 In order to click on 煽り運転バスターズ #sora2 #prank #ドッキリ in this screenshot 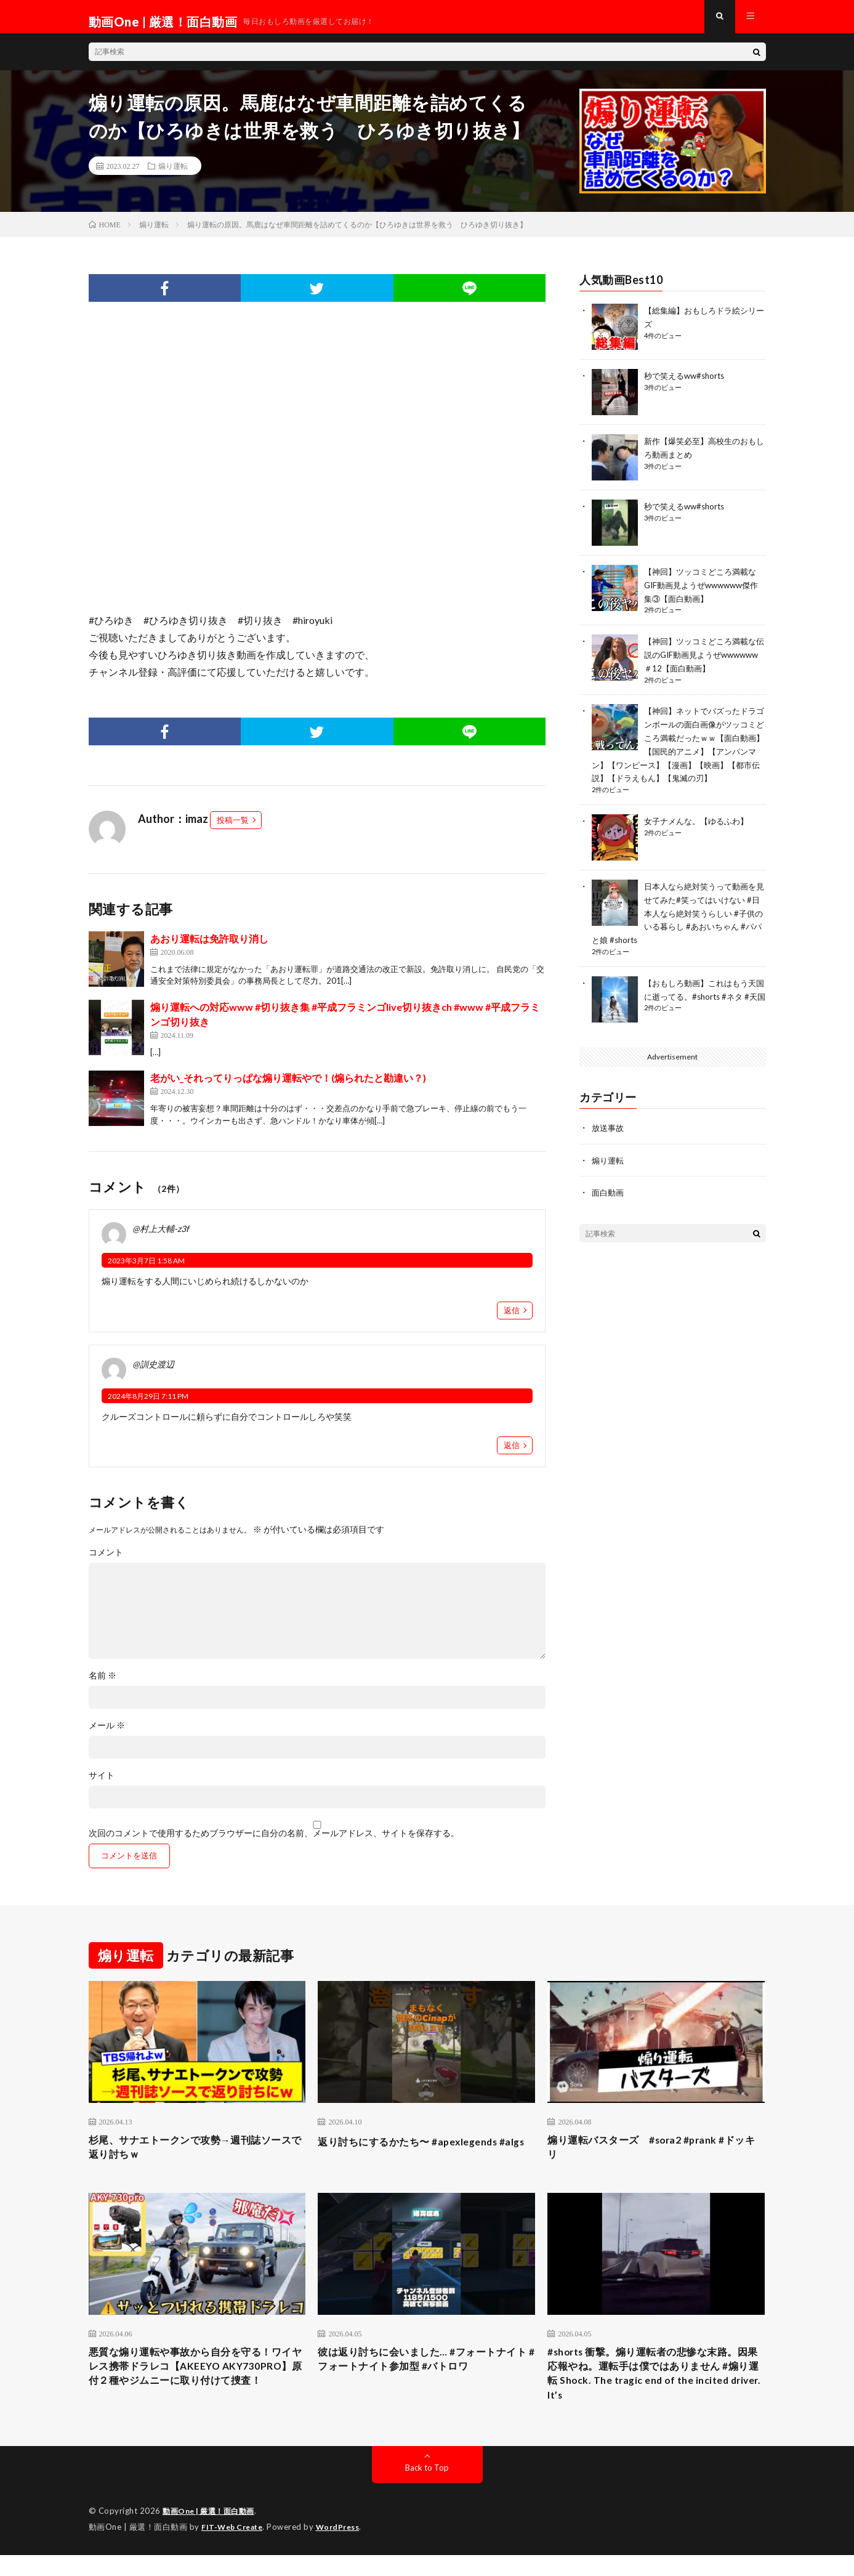, I will do `click(652, 2159)`.